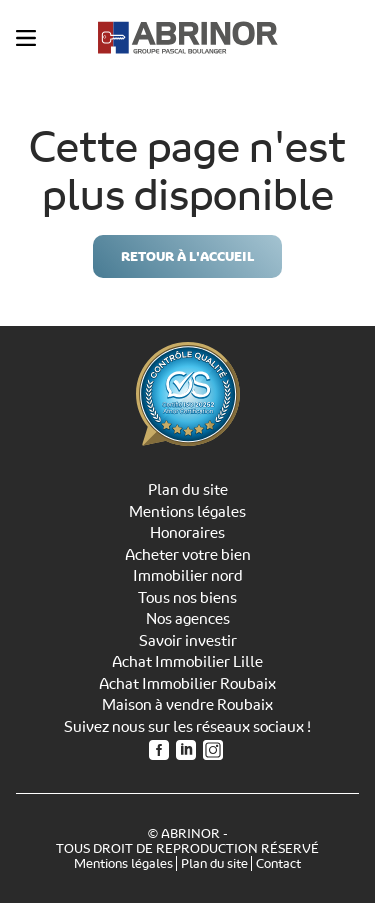 The image size is (375, 903). What do you see at coordinates (187, 662) in the screenshot?
I see `Achat Immobilier Lille` at bounding box center [187, 662].